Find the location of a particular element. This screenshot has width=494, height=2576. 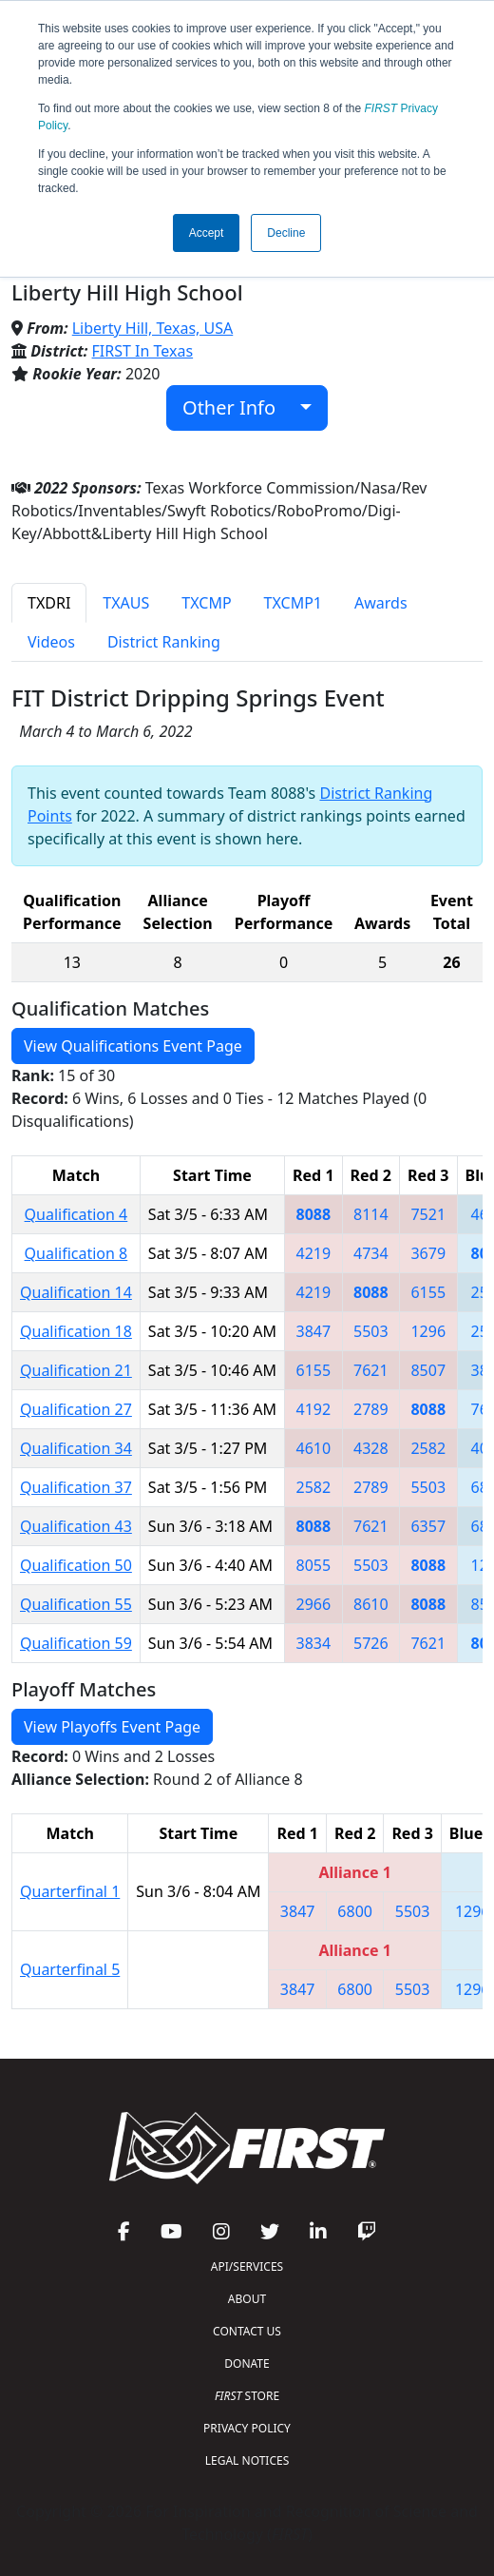

Qualification 18 is located at coordinates (76, 1331).